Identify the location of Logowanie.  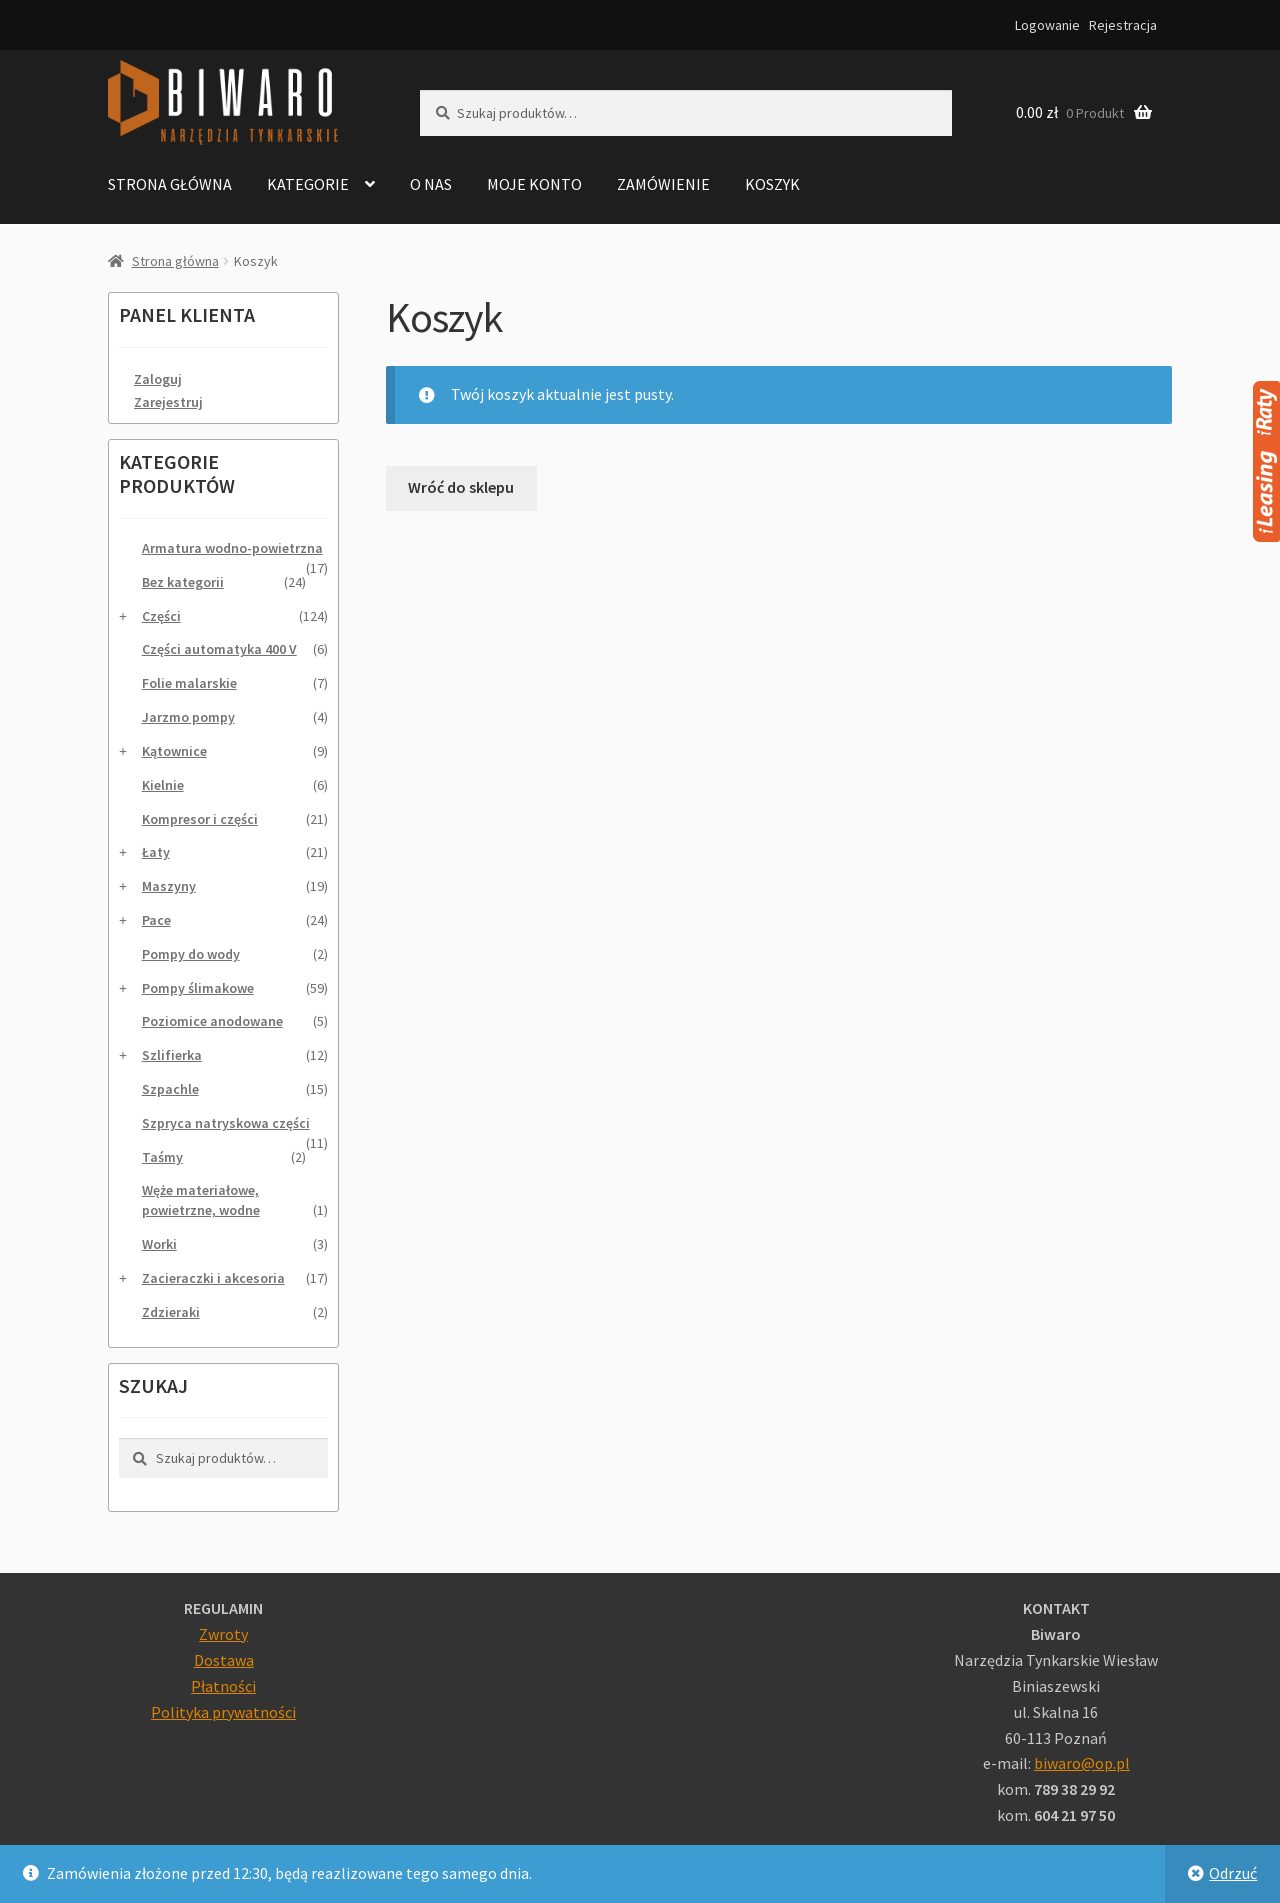
(1047, 25).